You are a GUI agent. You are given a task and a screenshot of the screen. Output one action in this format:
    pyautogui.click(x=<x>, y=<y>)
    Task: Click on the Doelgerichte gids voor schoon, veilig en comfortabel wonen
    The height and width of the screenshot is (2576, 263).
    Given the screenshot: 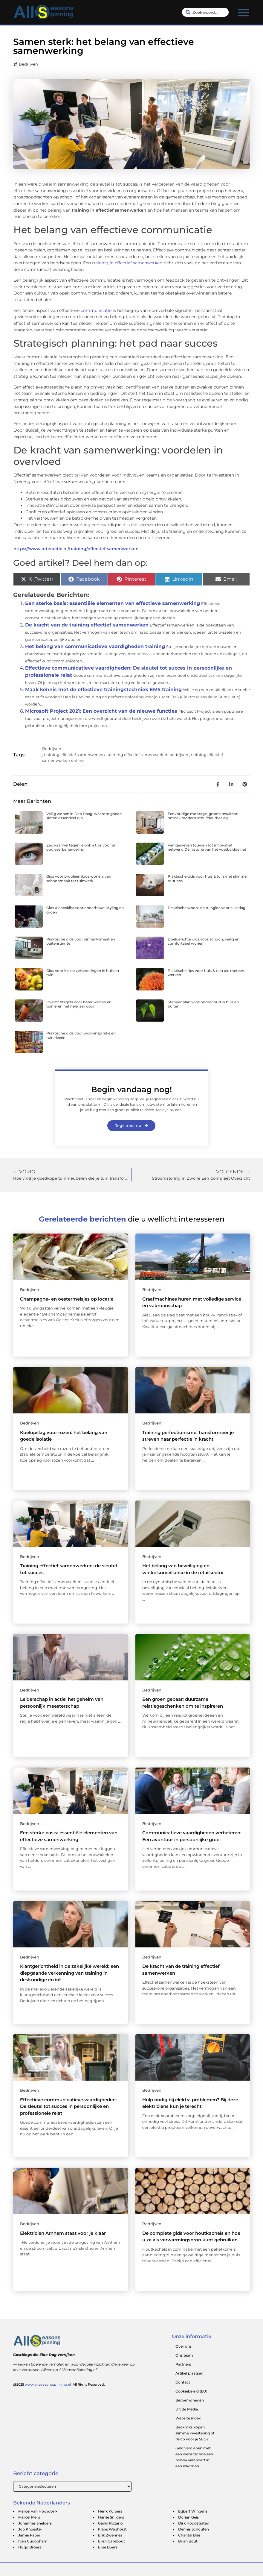 What is the action you would take?
    pyautogui.click(x=203, y=941)
    